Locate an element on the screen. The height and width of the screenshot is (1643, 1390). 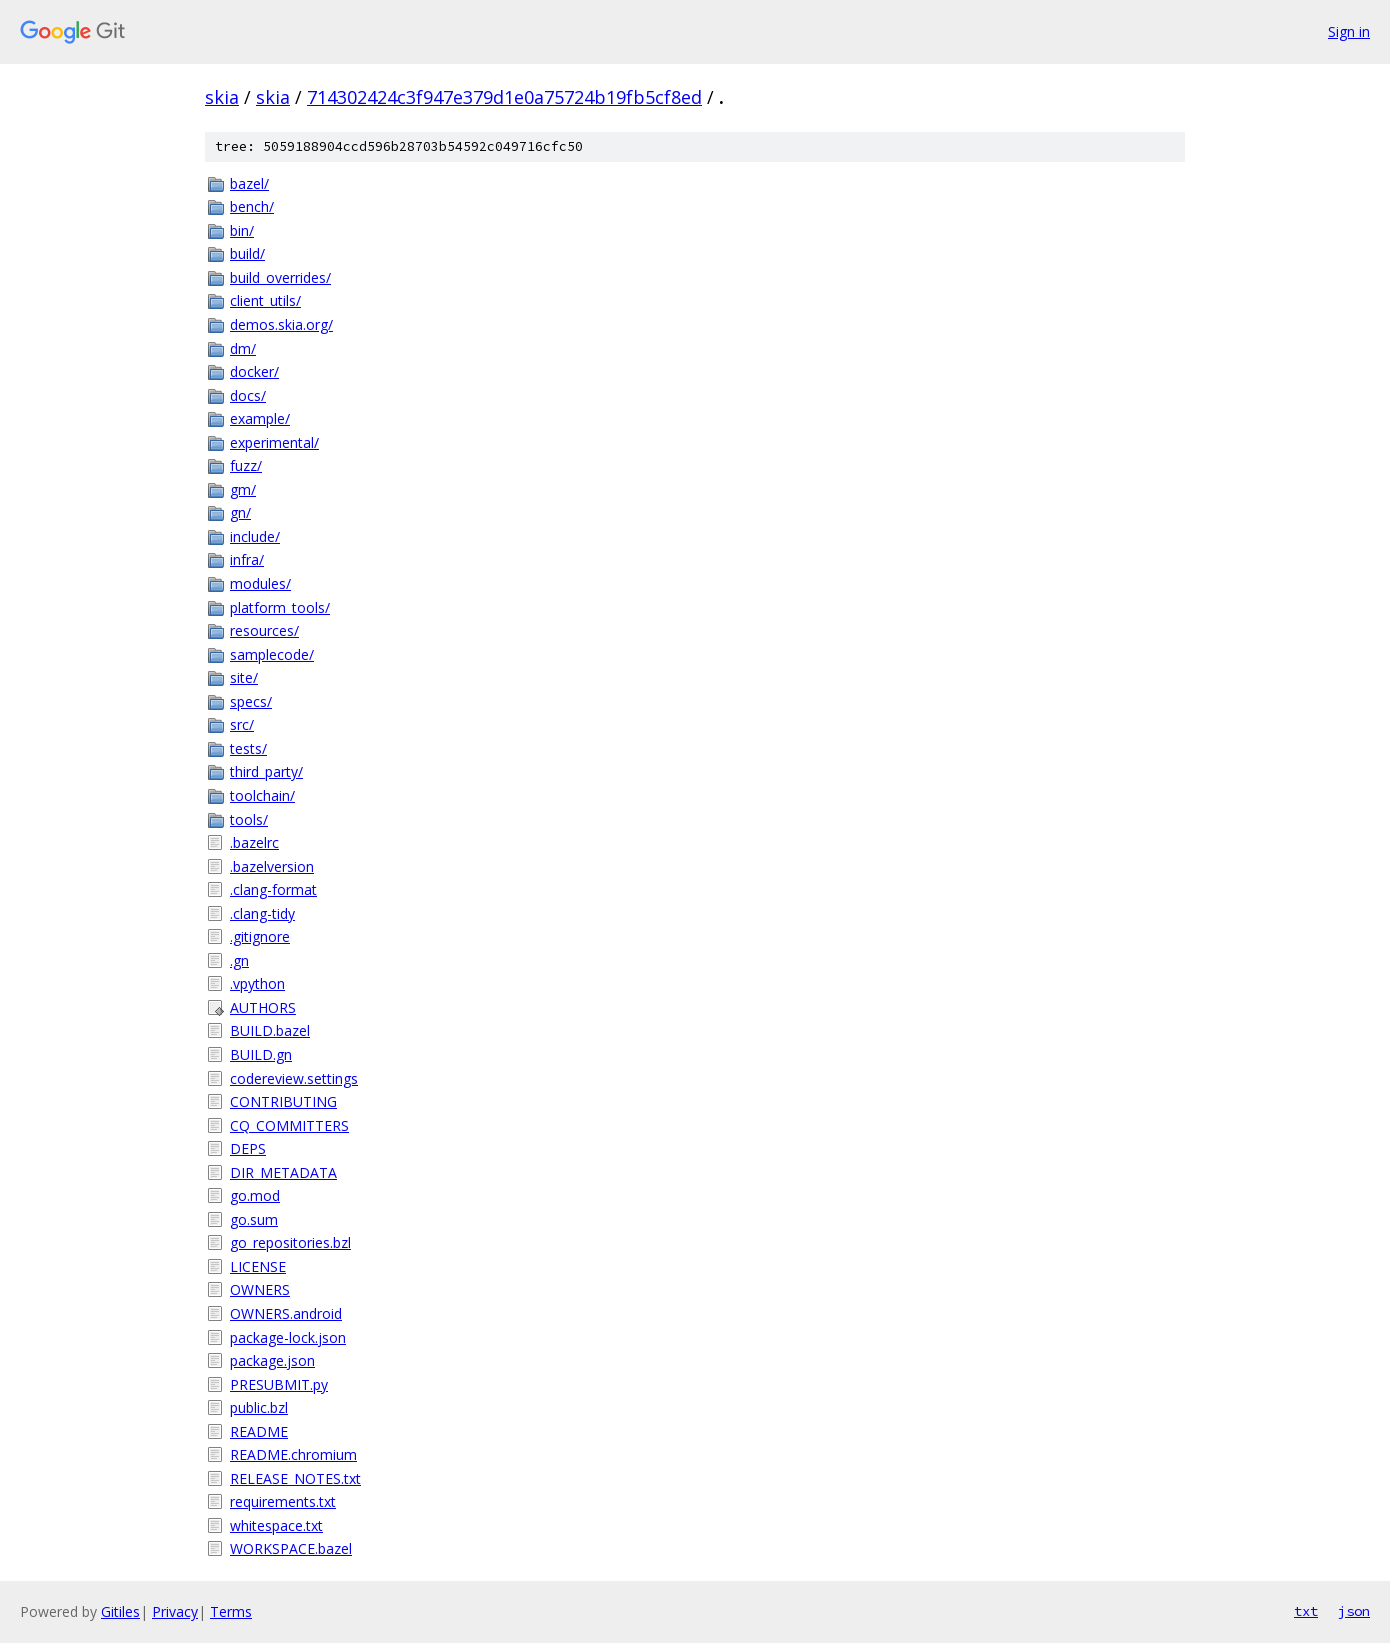
DEPS is located at coordinates (248, 1148).